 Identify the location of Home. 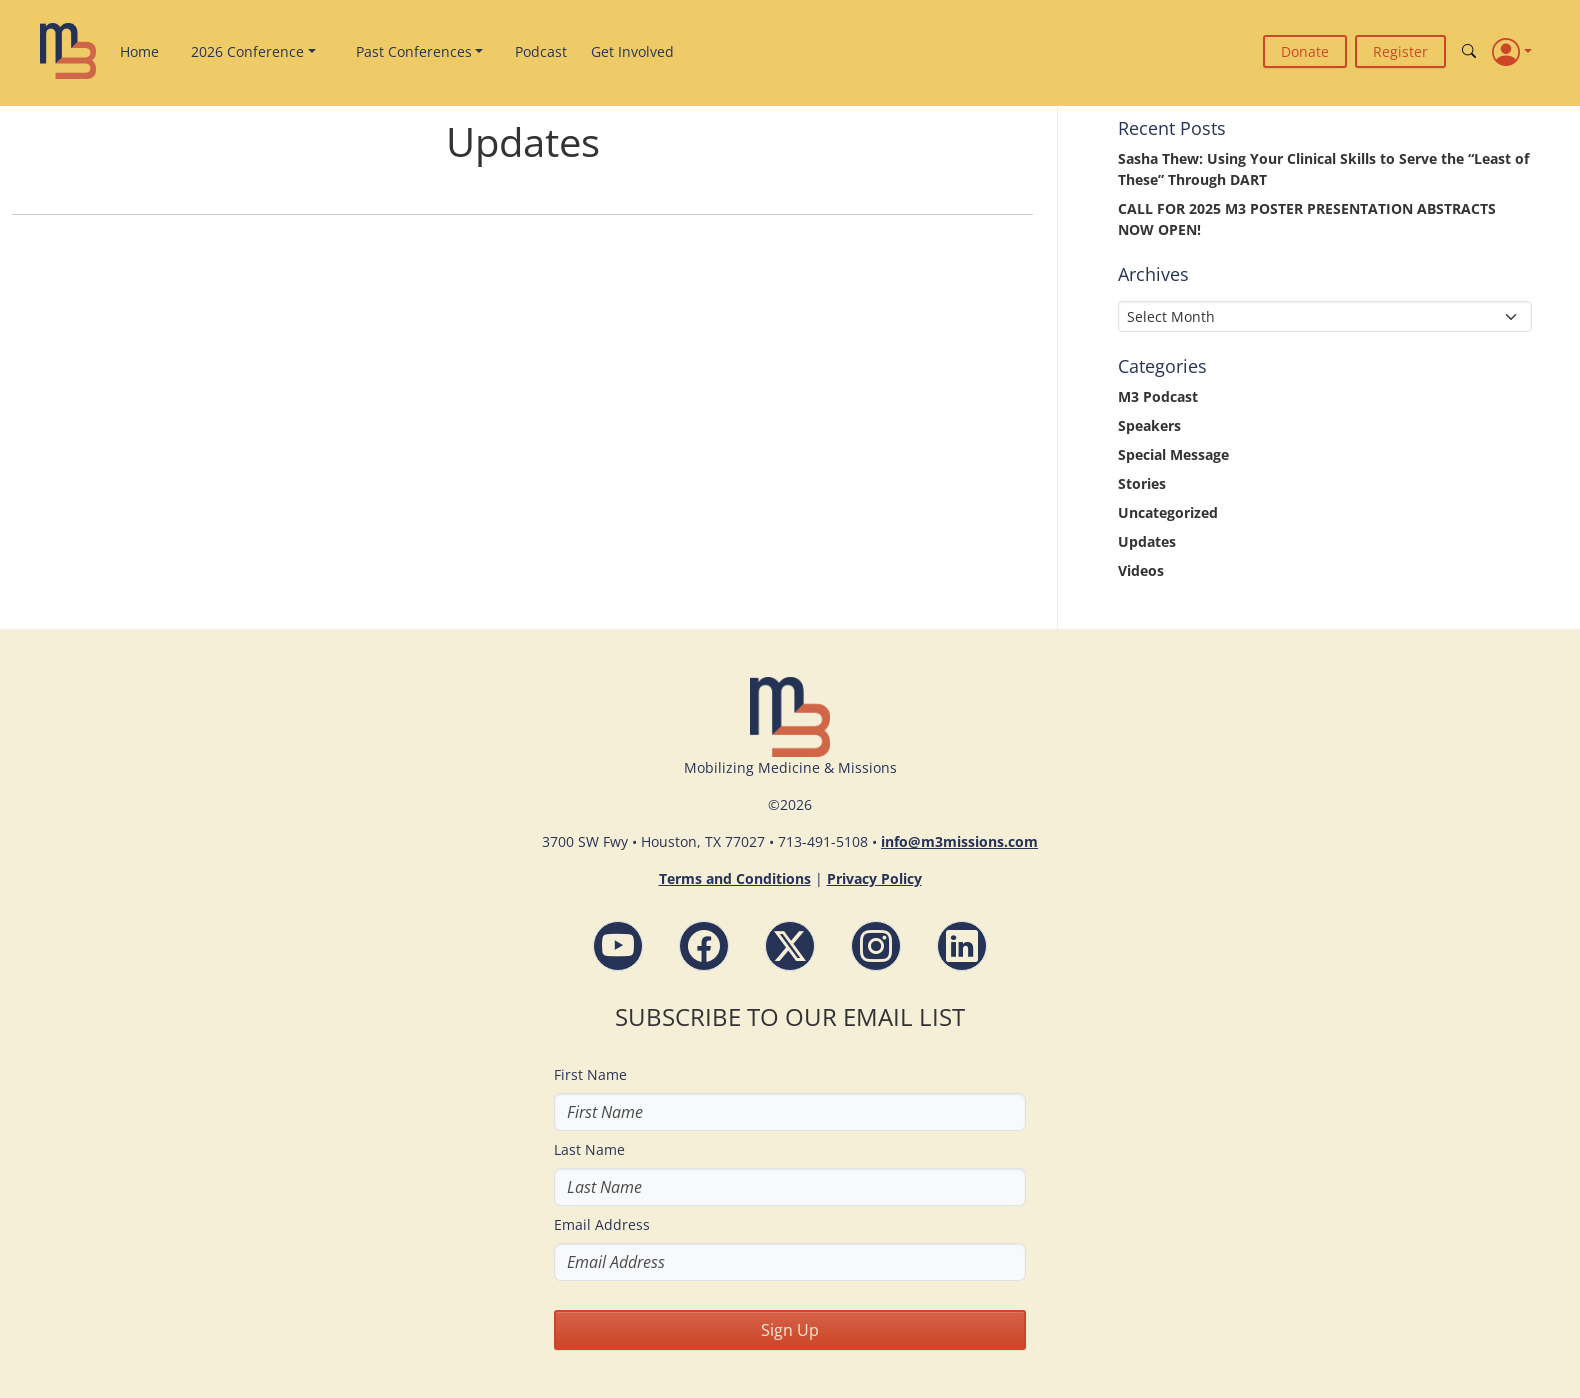
(139, 51).